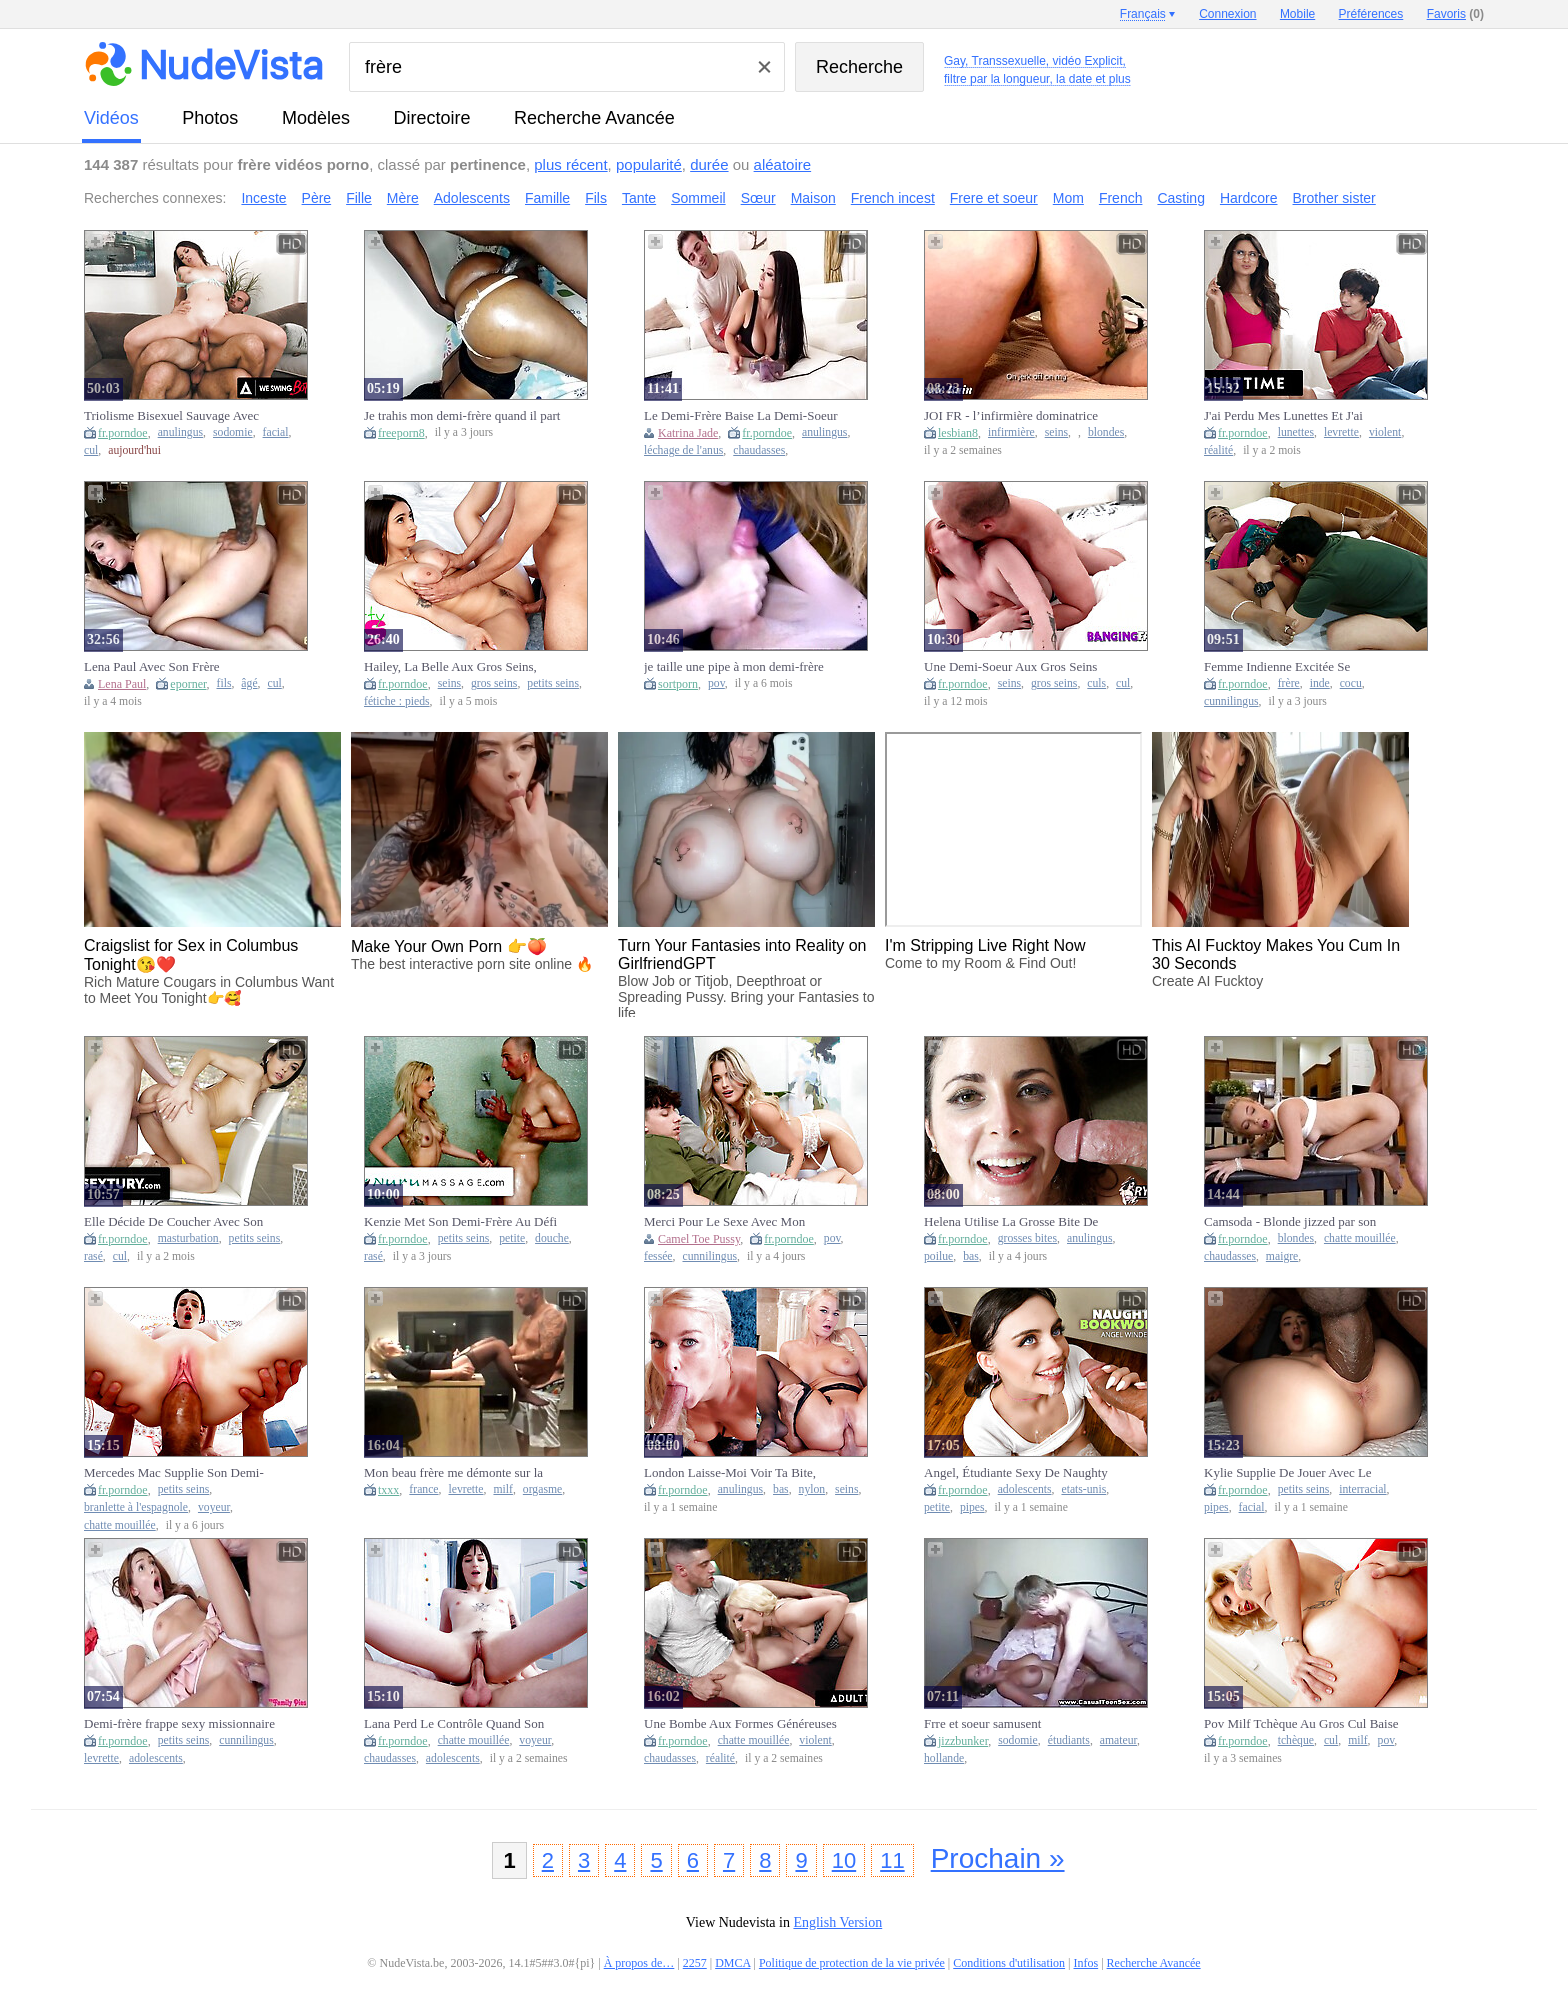 Image resolution: width=1568 pixels, height=1996 pixels. I want to click on Une Bombe Aux Formes Généreuses Taquine Son Demi-Frère, so click(740, 1724).